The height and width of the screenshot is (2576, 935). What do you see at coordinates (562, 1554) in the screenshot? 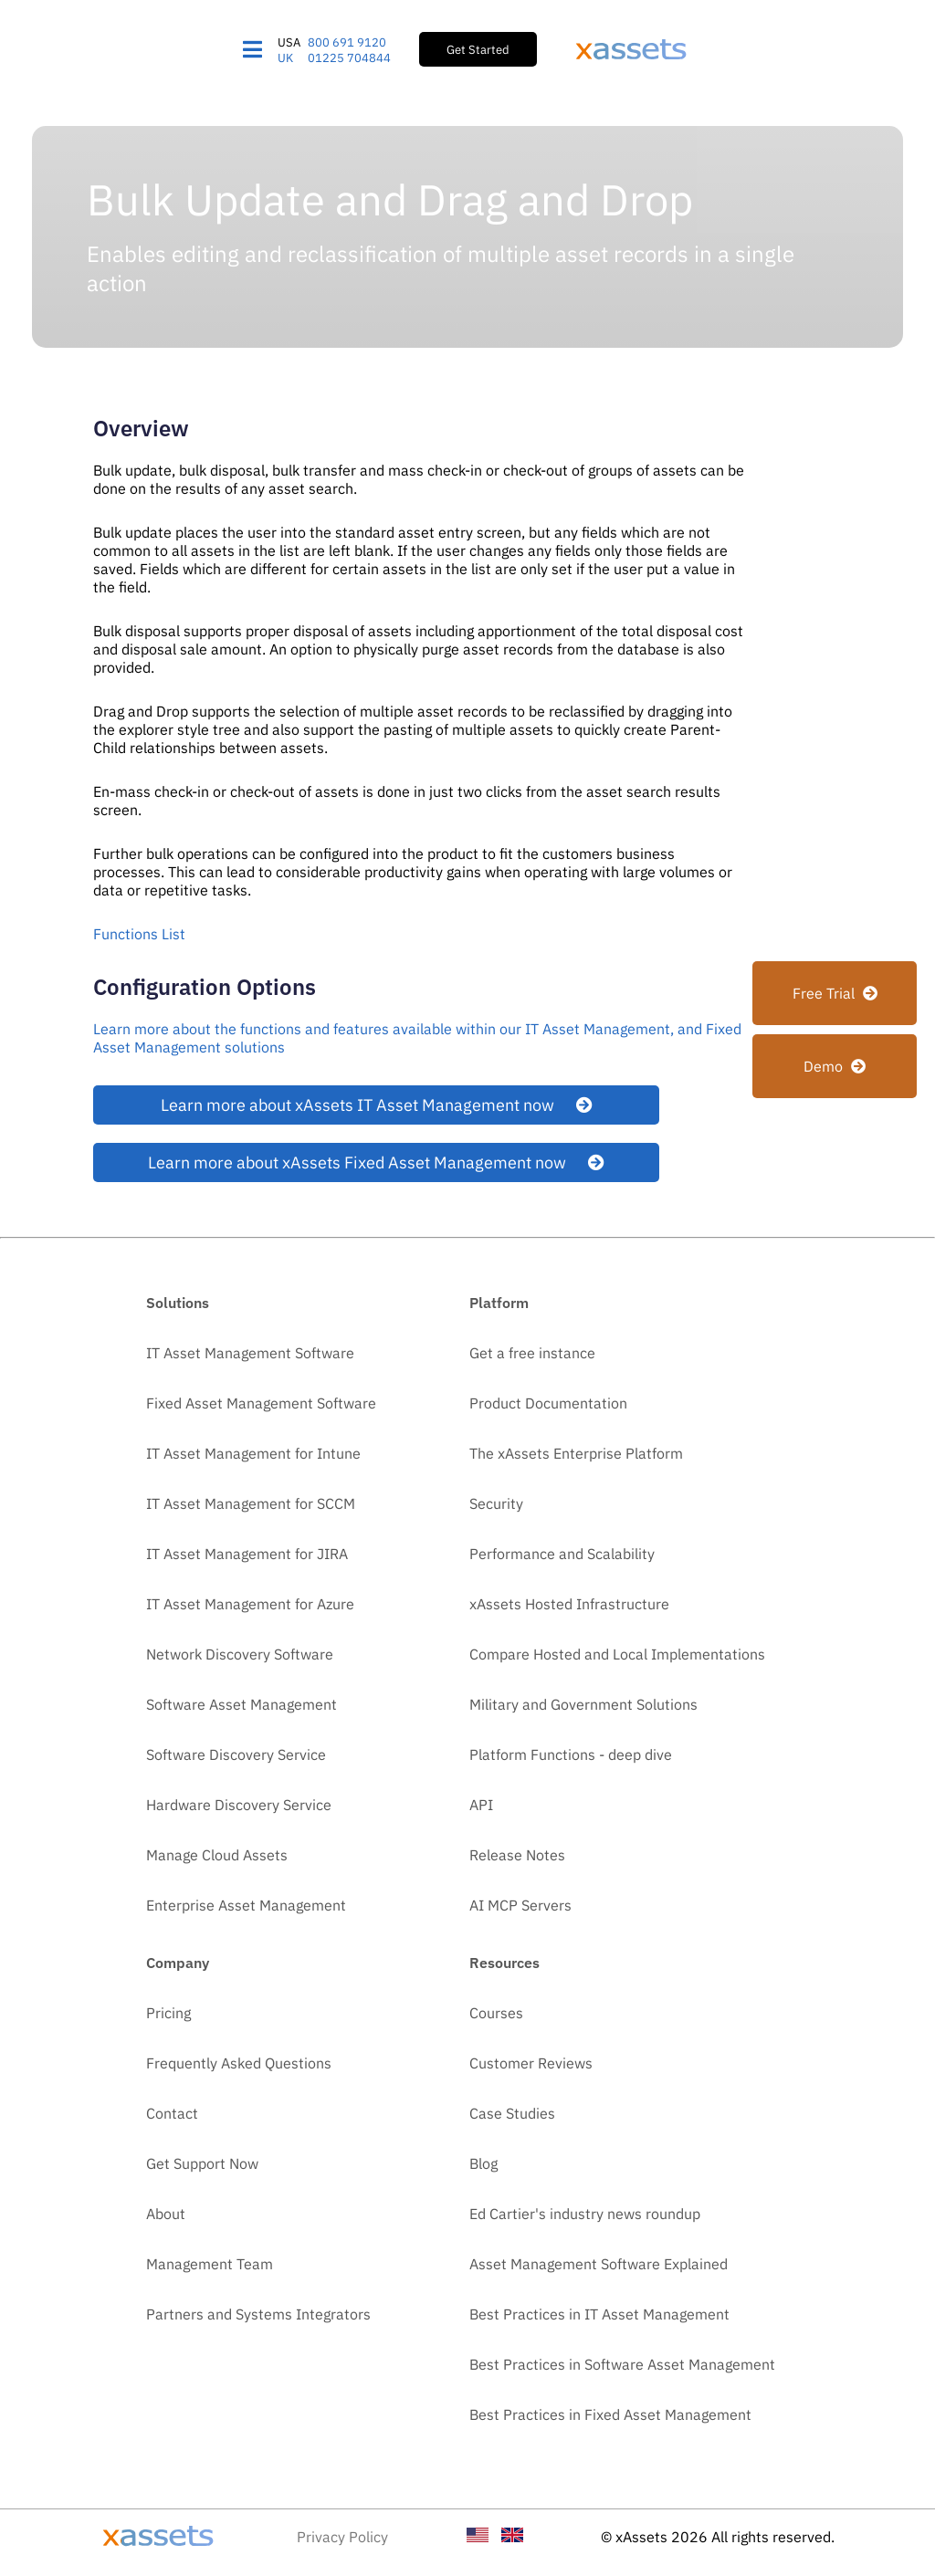
I see `Performance and Scalability` at bounding box center [562, 1554].